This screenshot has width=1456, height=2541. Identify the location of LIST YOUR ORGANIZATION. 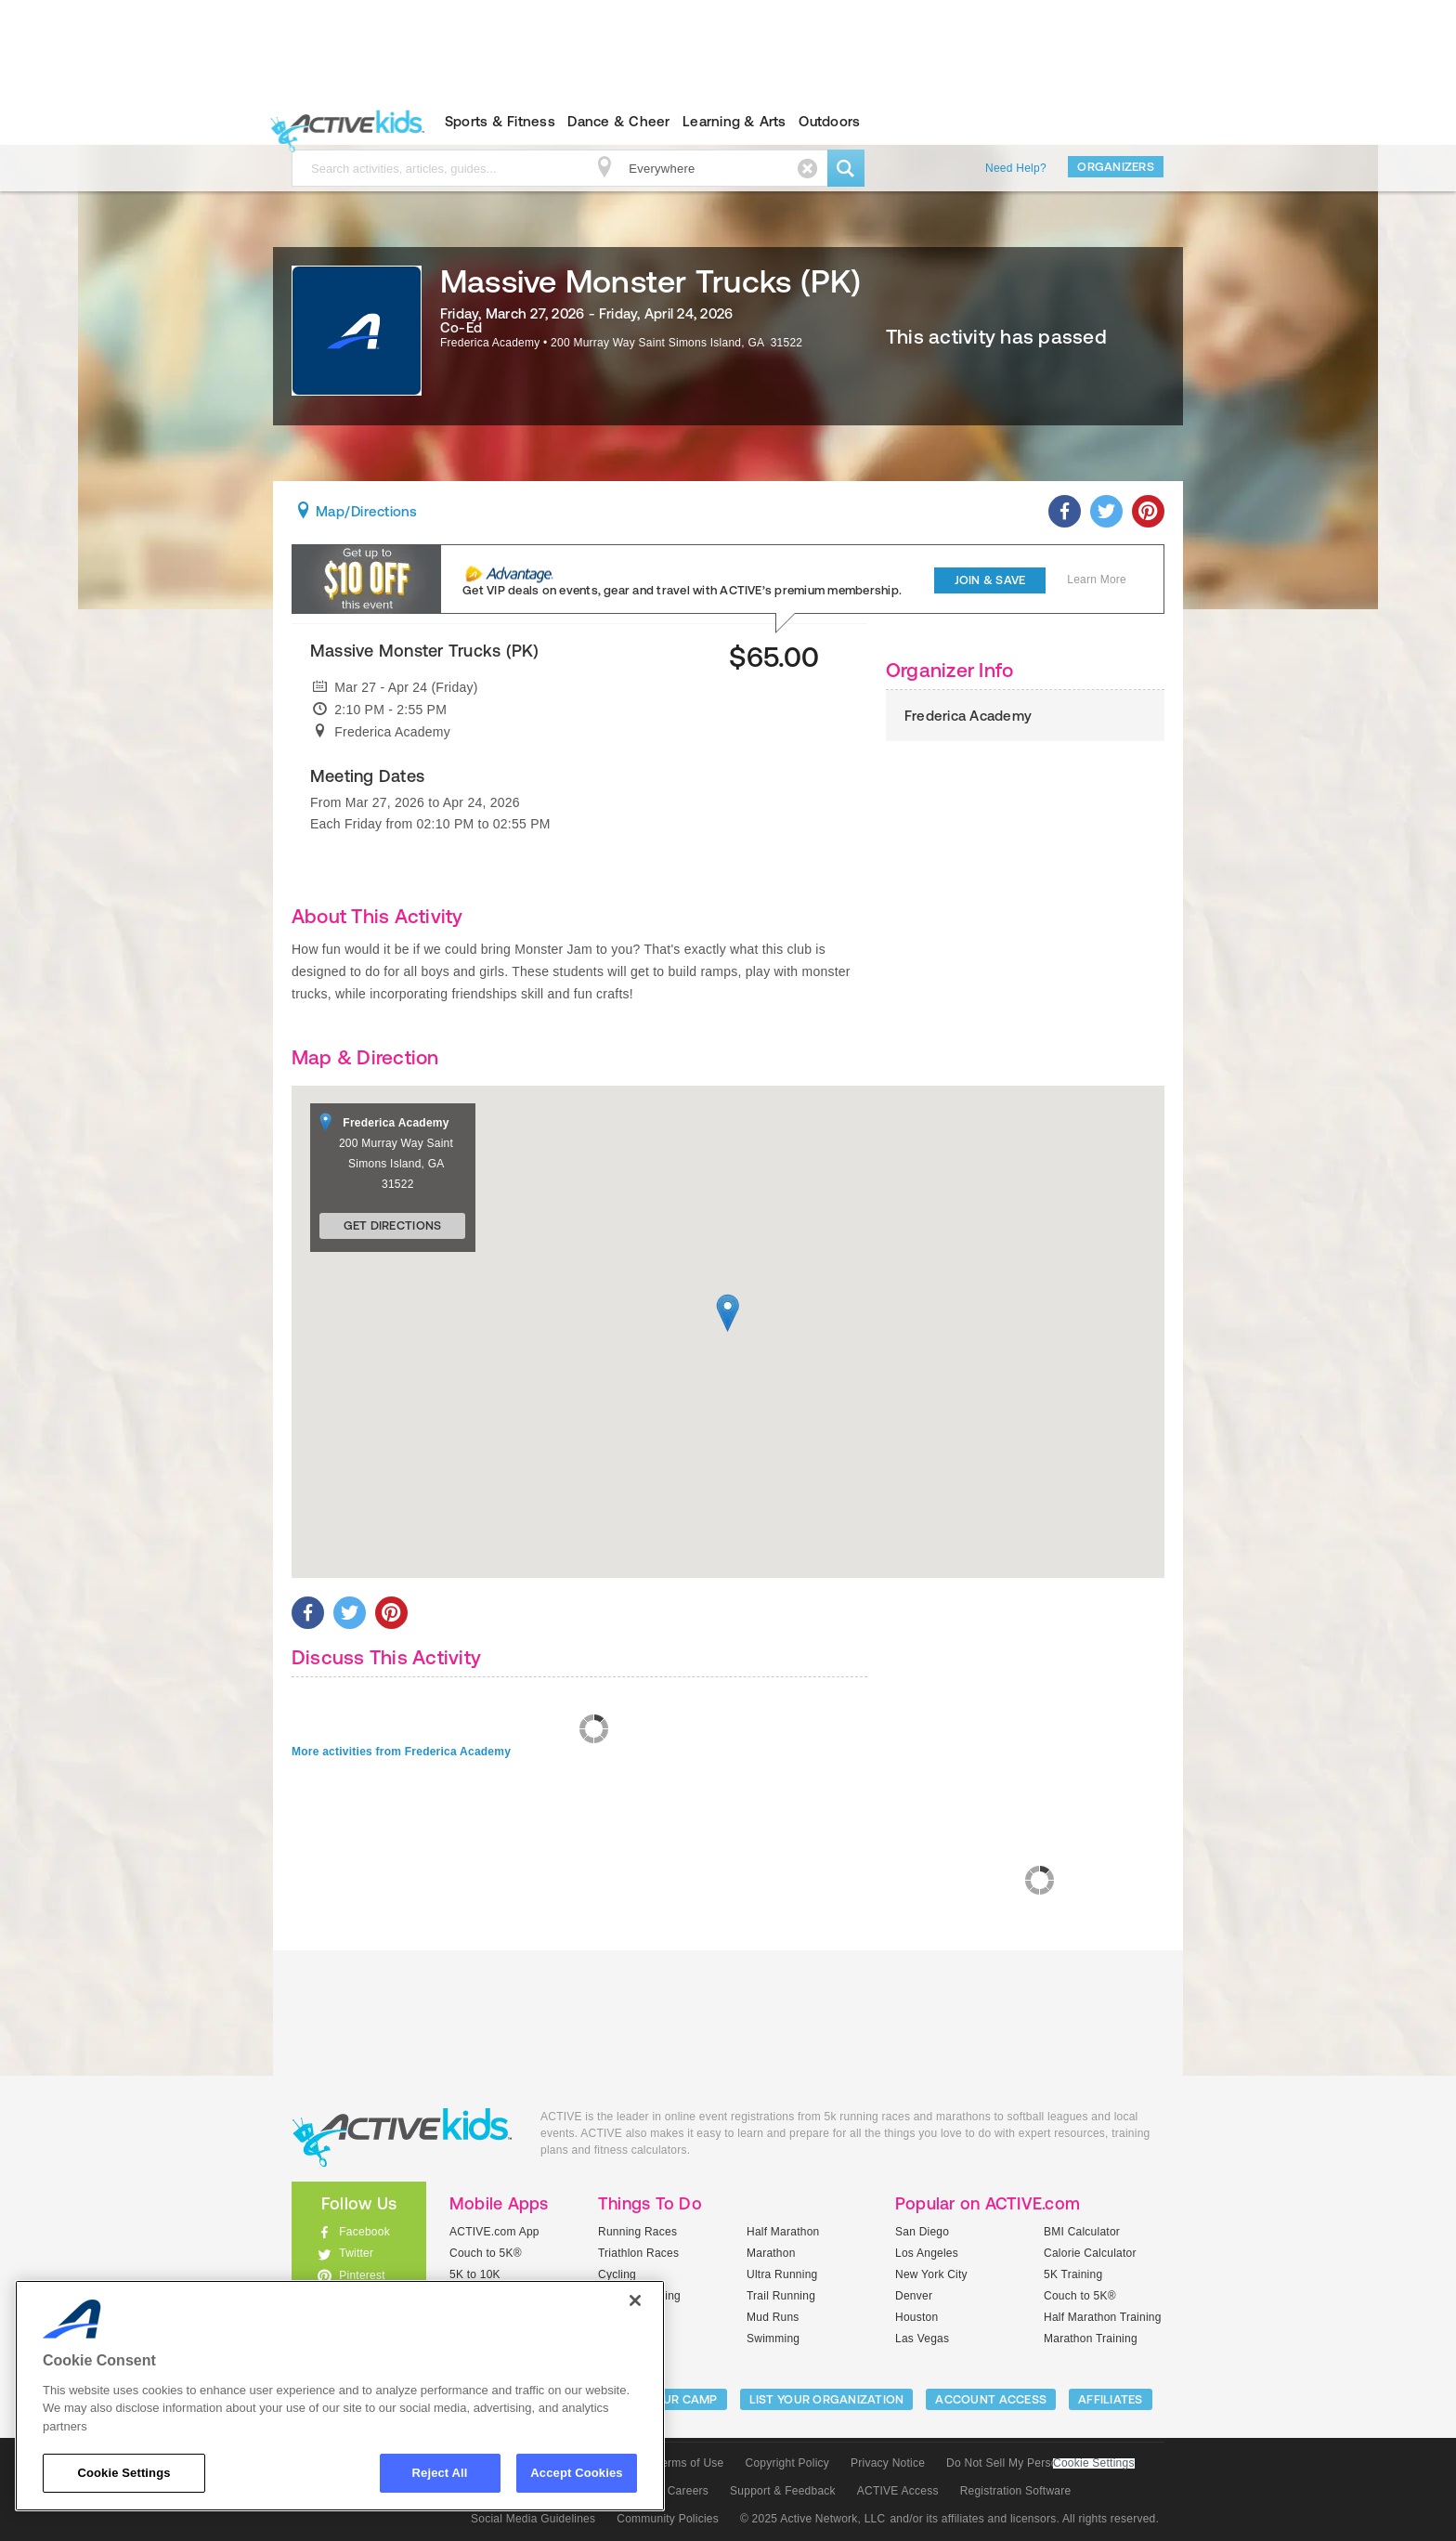
(826, 2399).